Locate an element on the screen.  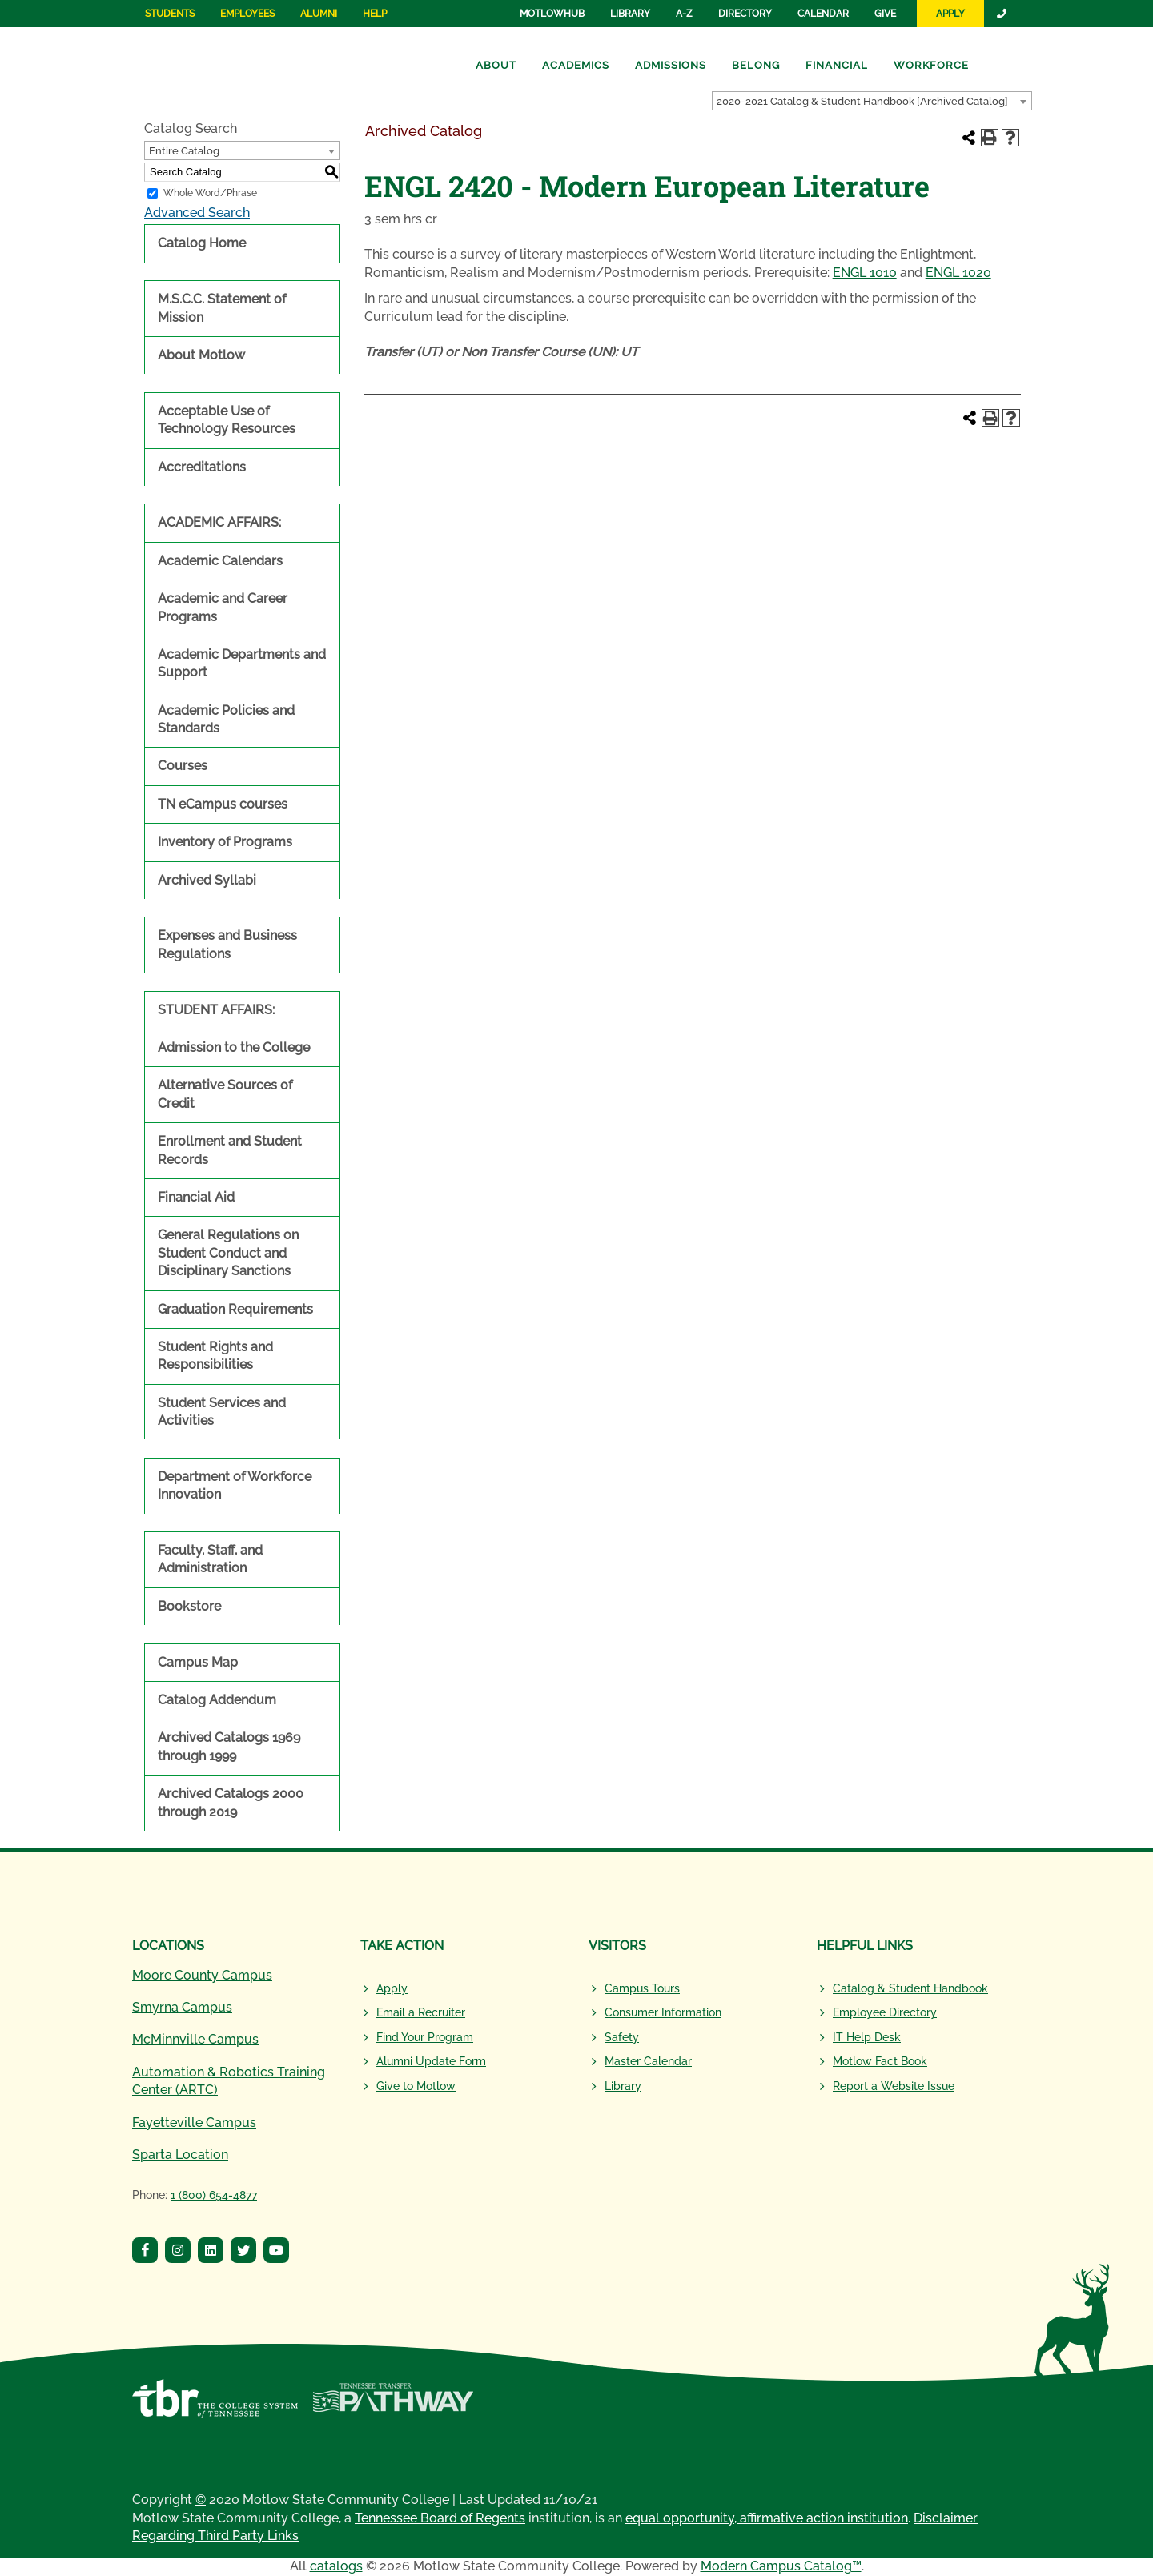
Expenses and Business Regulations is located at coordinates (227, 944).